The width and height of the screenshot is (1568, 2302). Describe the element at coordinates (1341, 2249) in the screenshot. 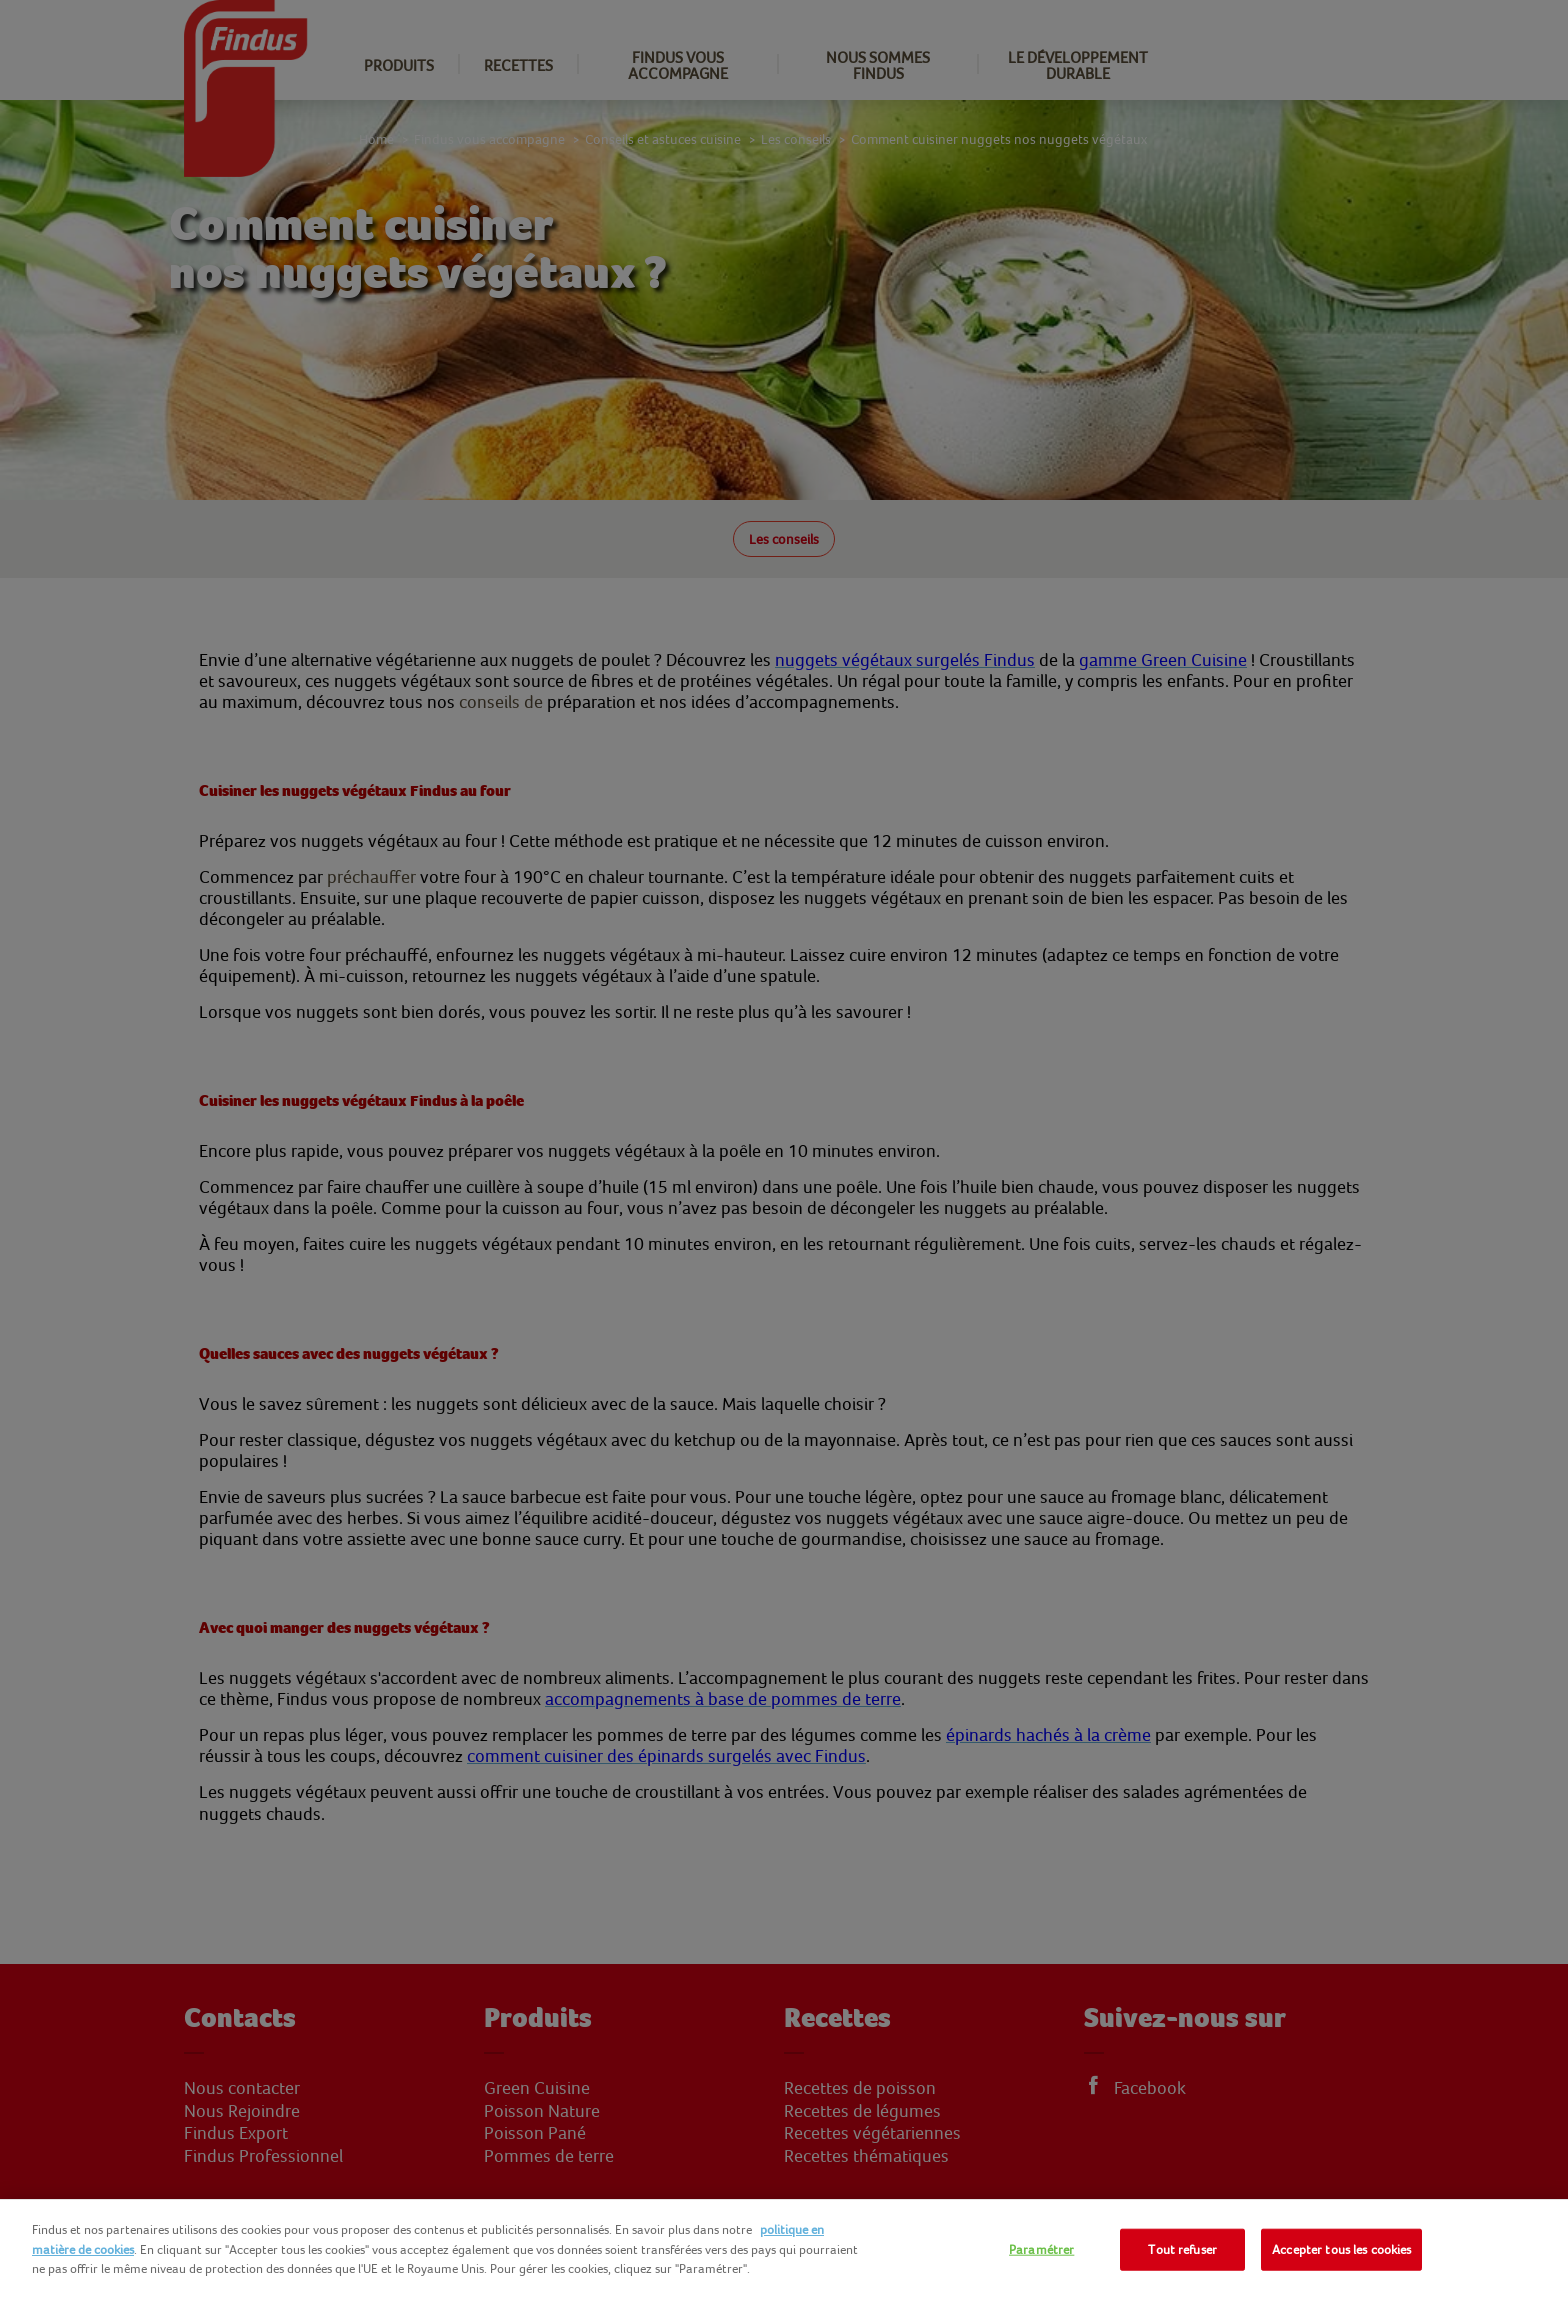

I see `Accepter tous les cookies` at that location.